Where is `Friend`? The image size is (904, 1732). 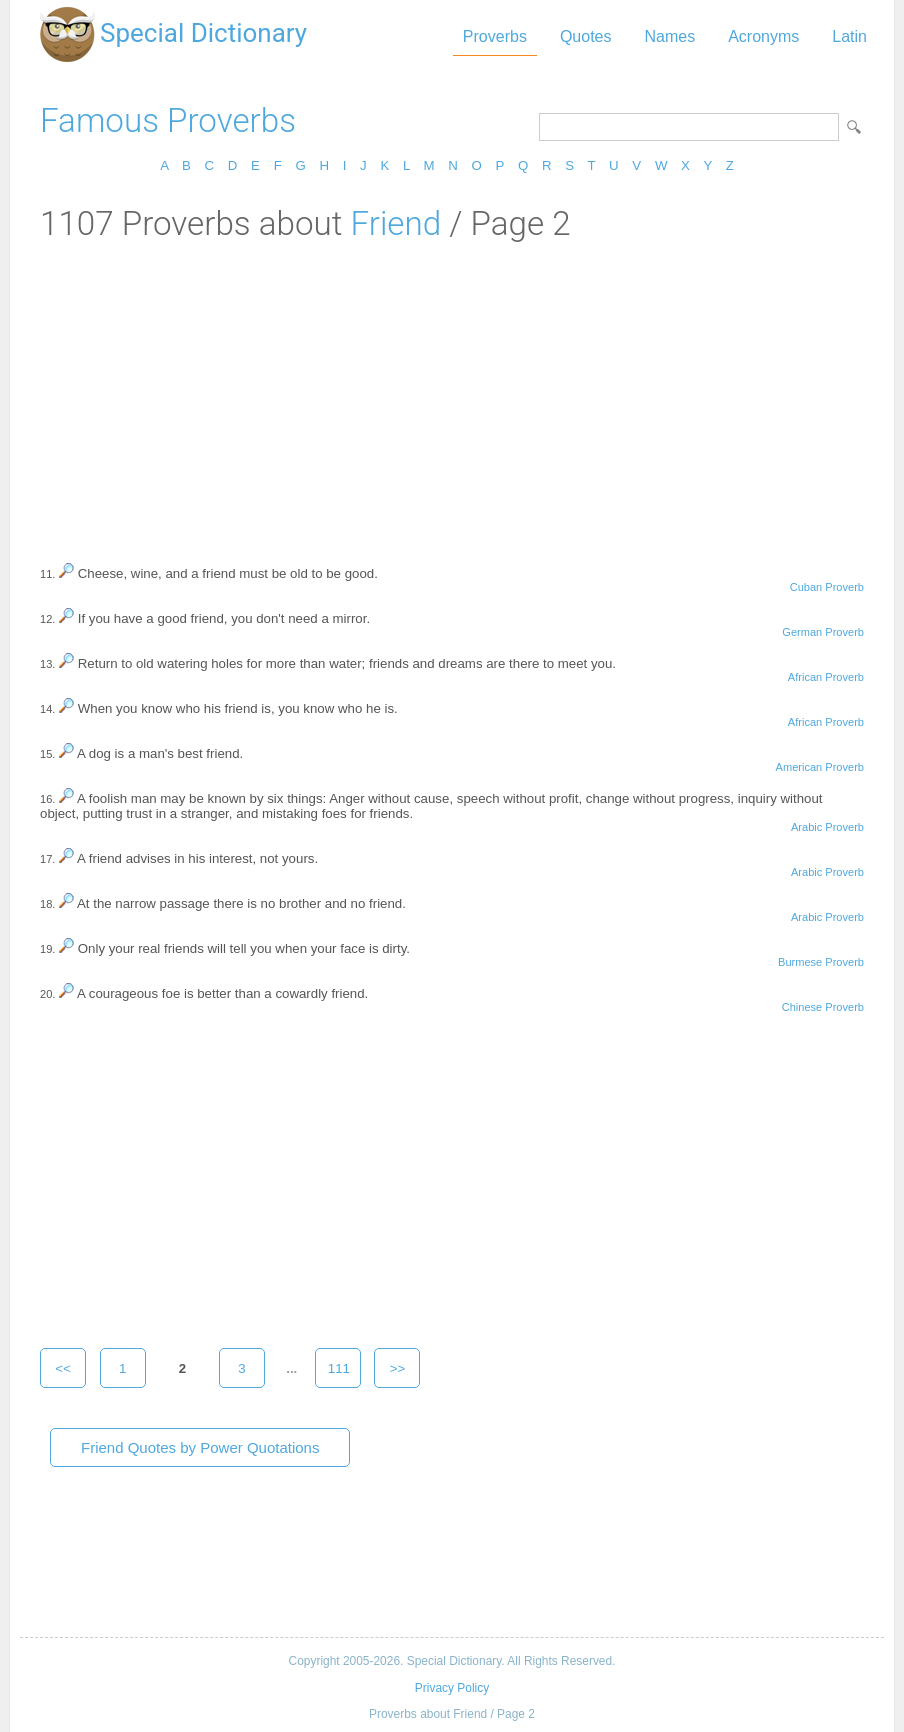
Friend is located at coordinates (395, 223).